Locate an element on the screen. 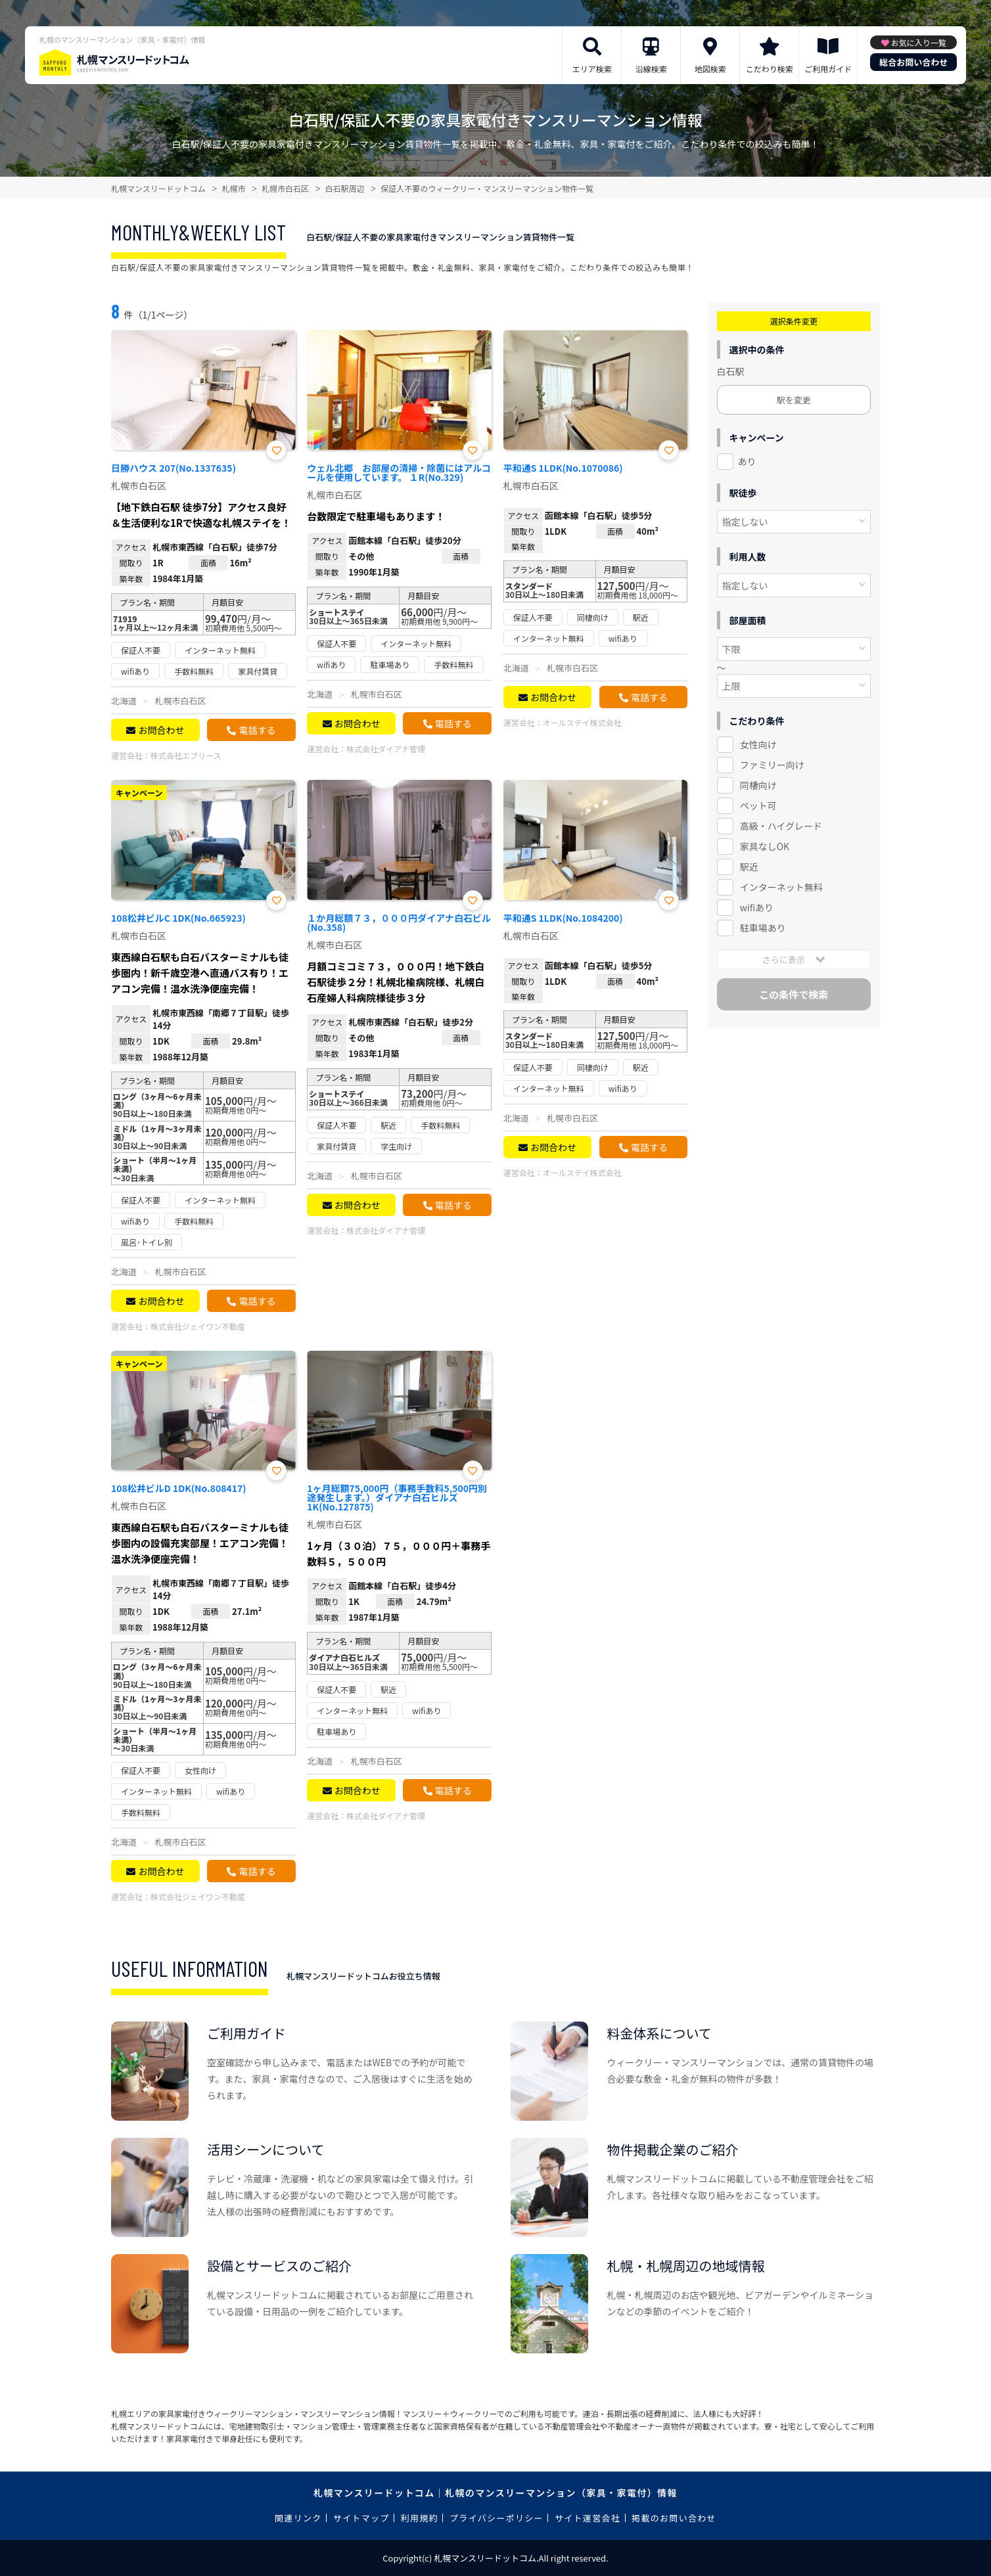 The image size is (991, 2576). 株式会社ダイアナ管理 is located at coordinates (385, 748).